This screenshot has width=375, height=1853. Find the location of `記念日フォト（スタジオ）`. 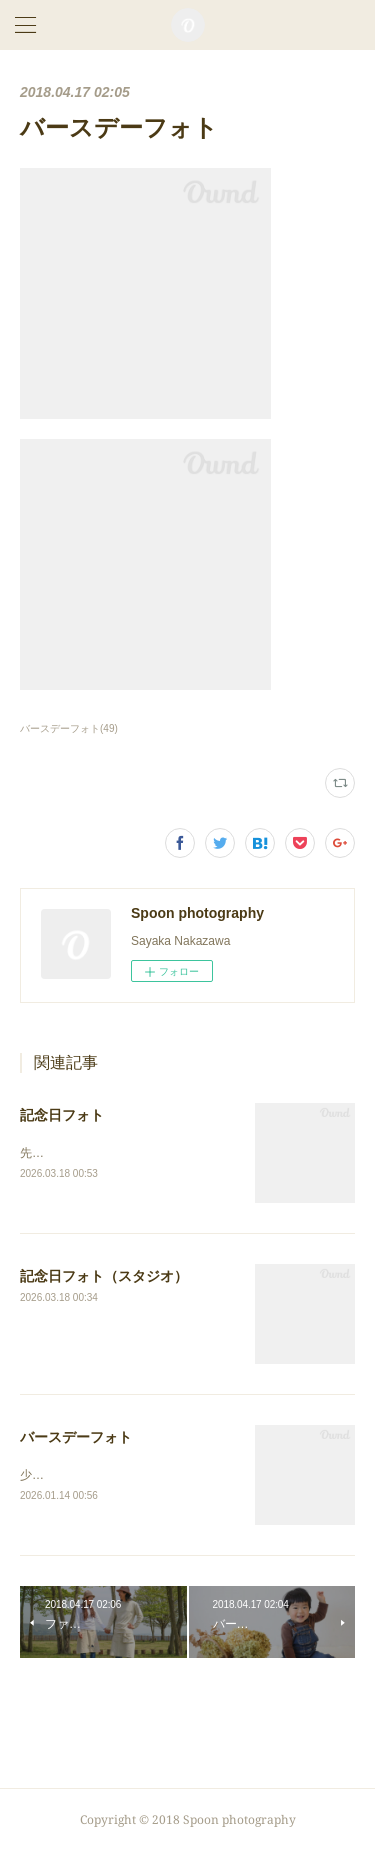

記念日フォト（スタジオ） is located at coordinates (104, 1277).